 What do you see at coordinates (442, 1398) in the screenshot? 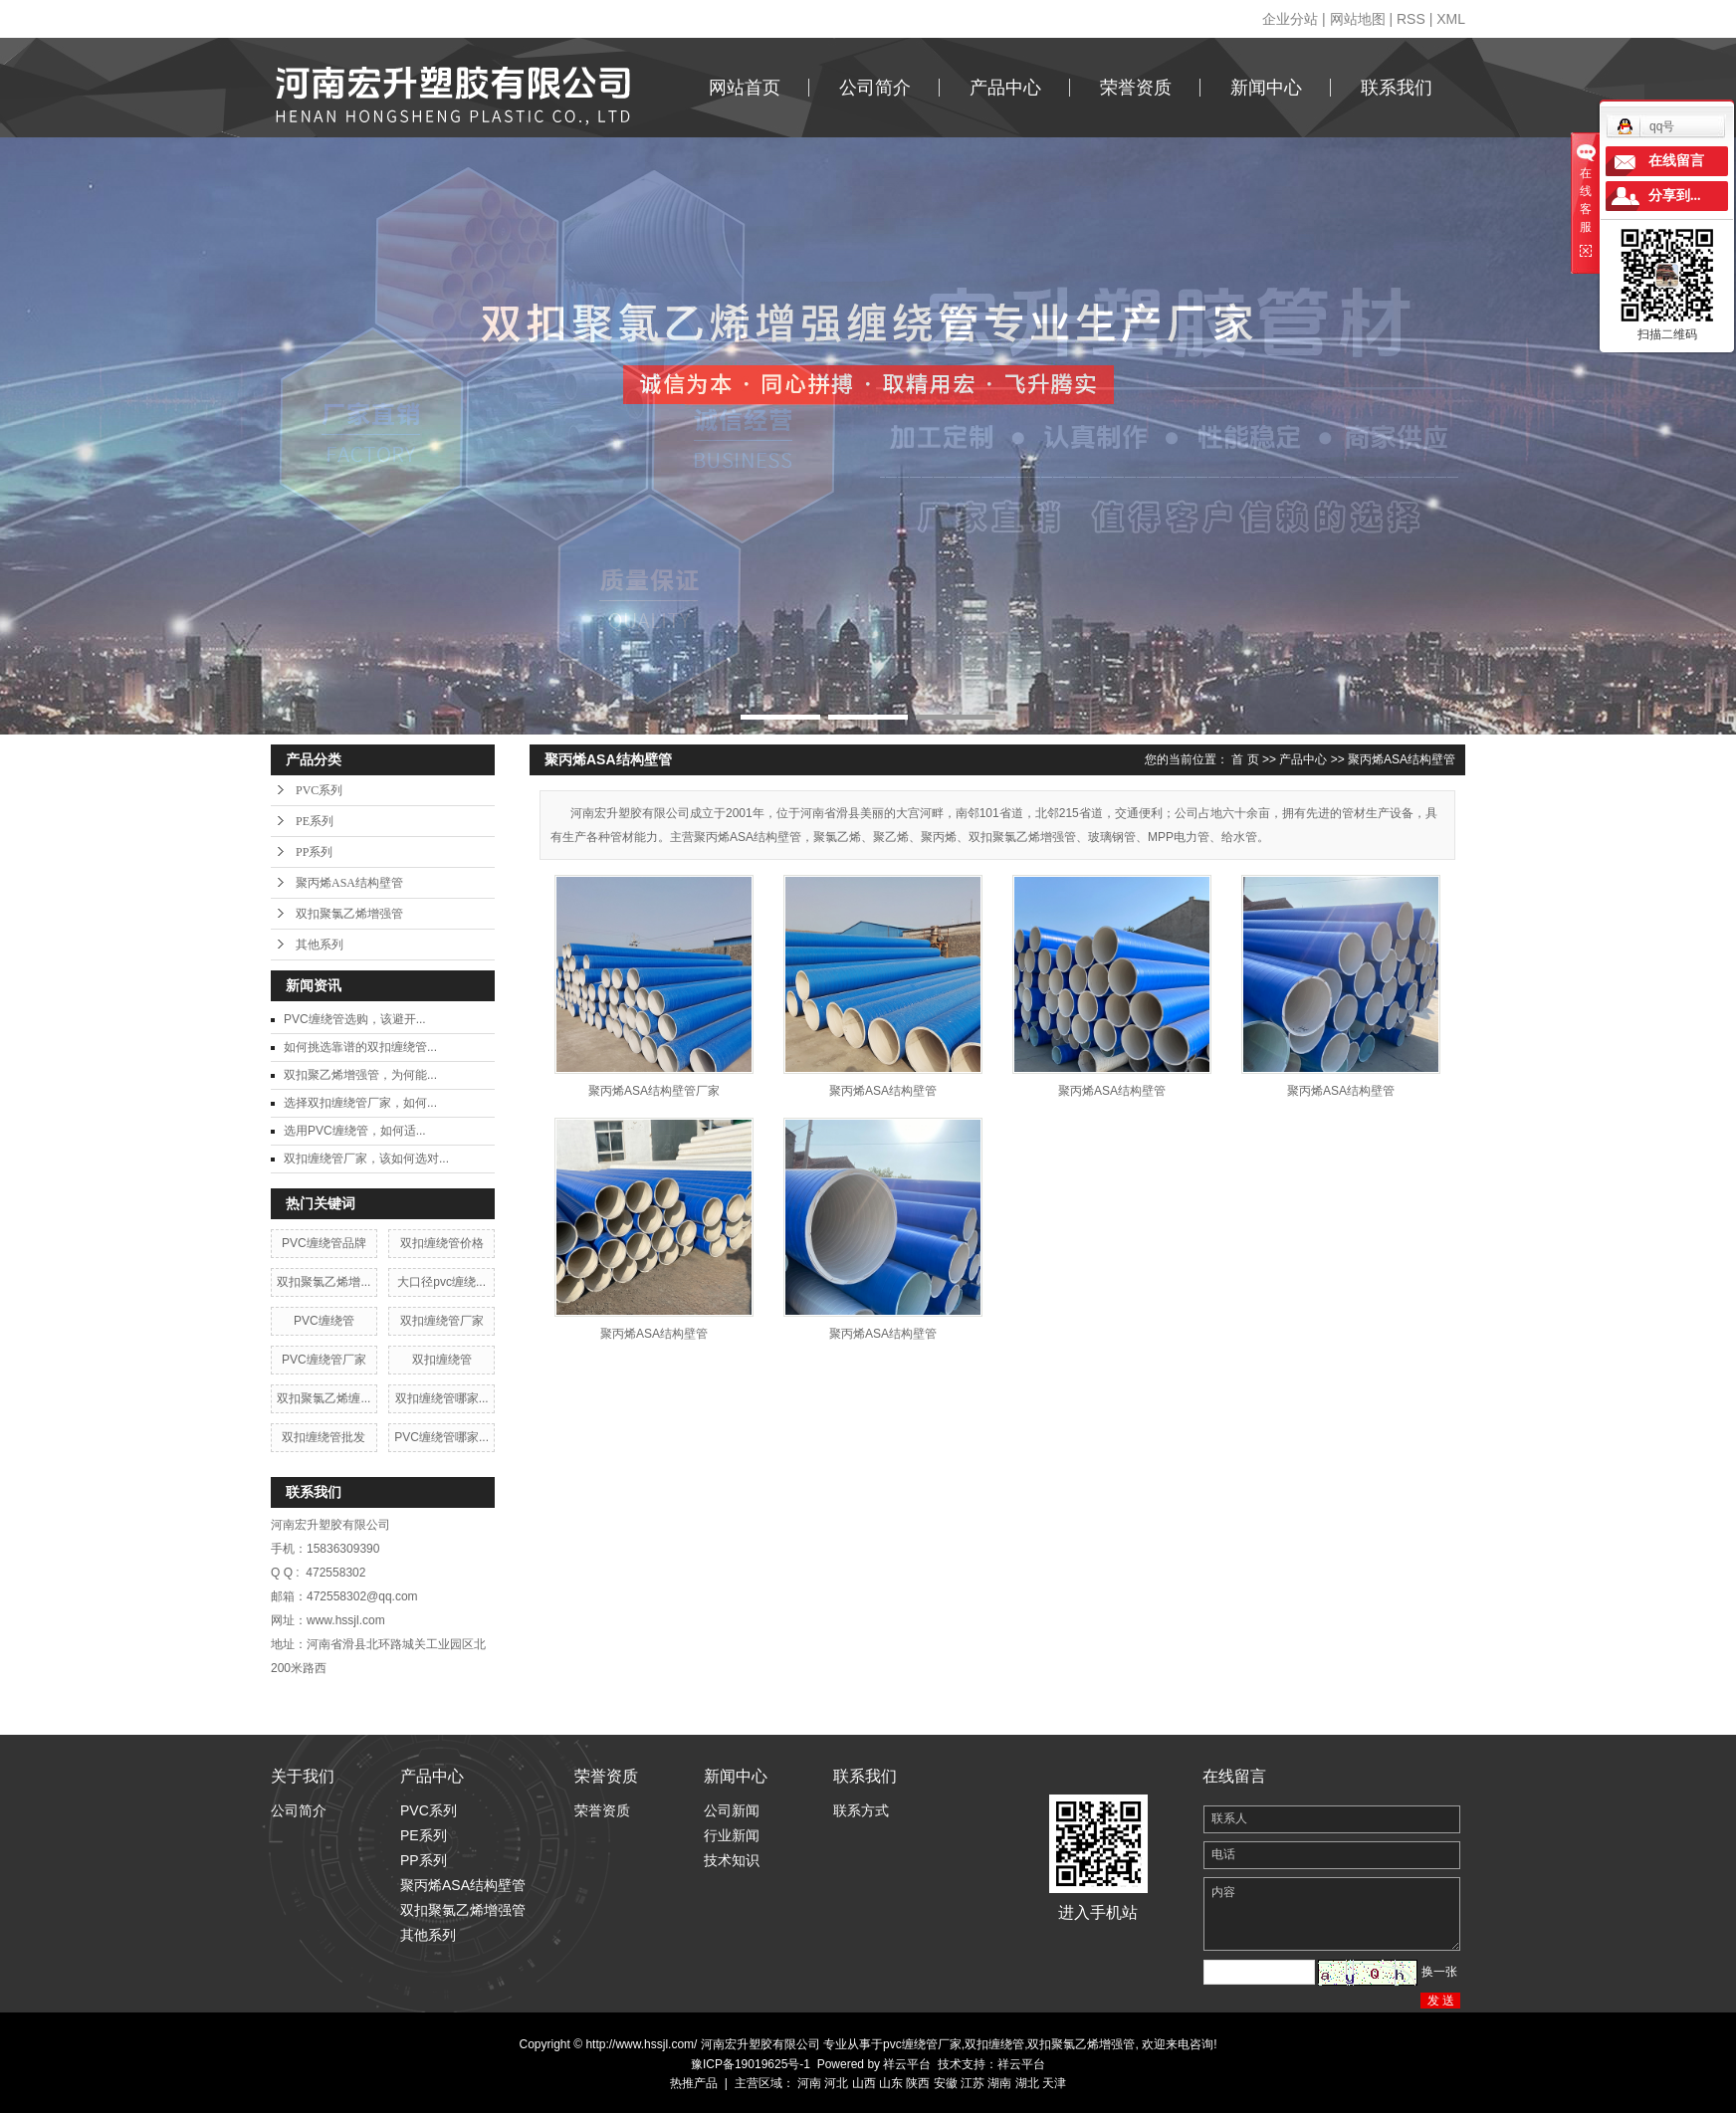
I see `双扣缠绕管哪家...` at bounding box center [442, 1398].